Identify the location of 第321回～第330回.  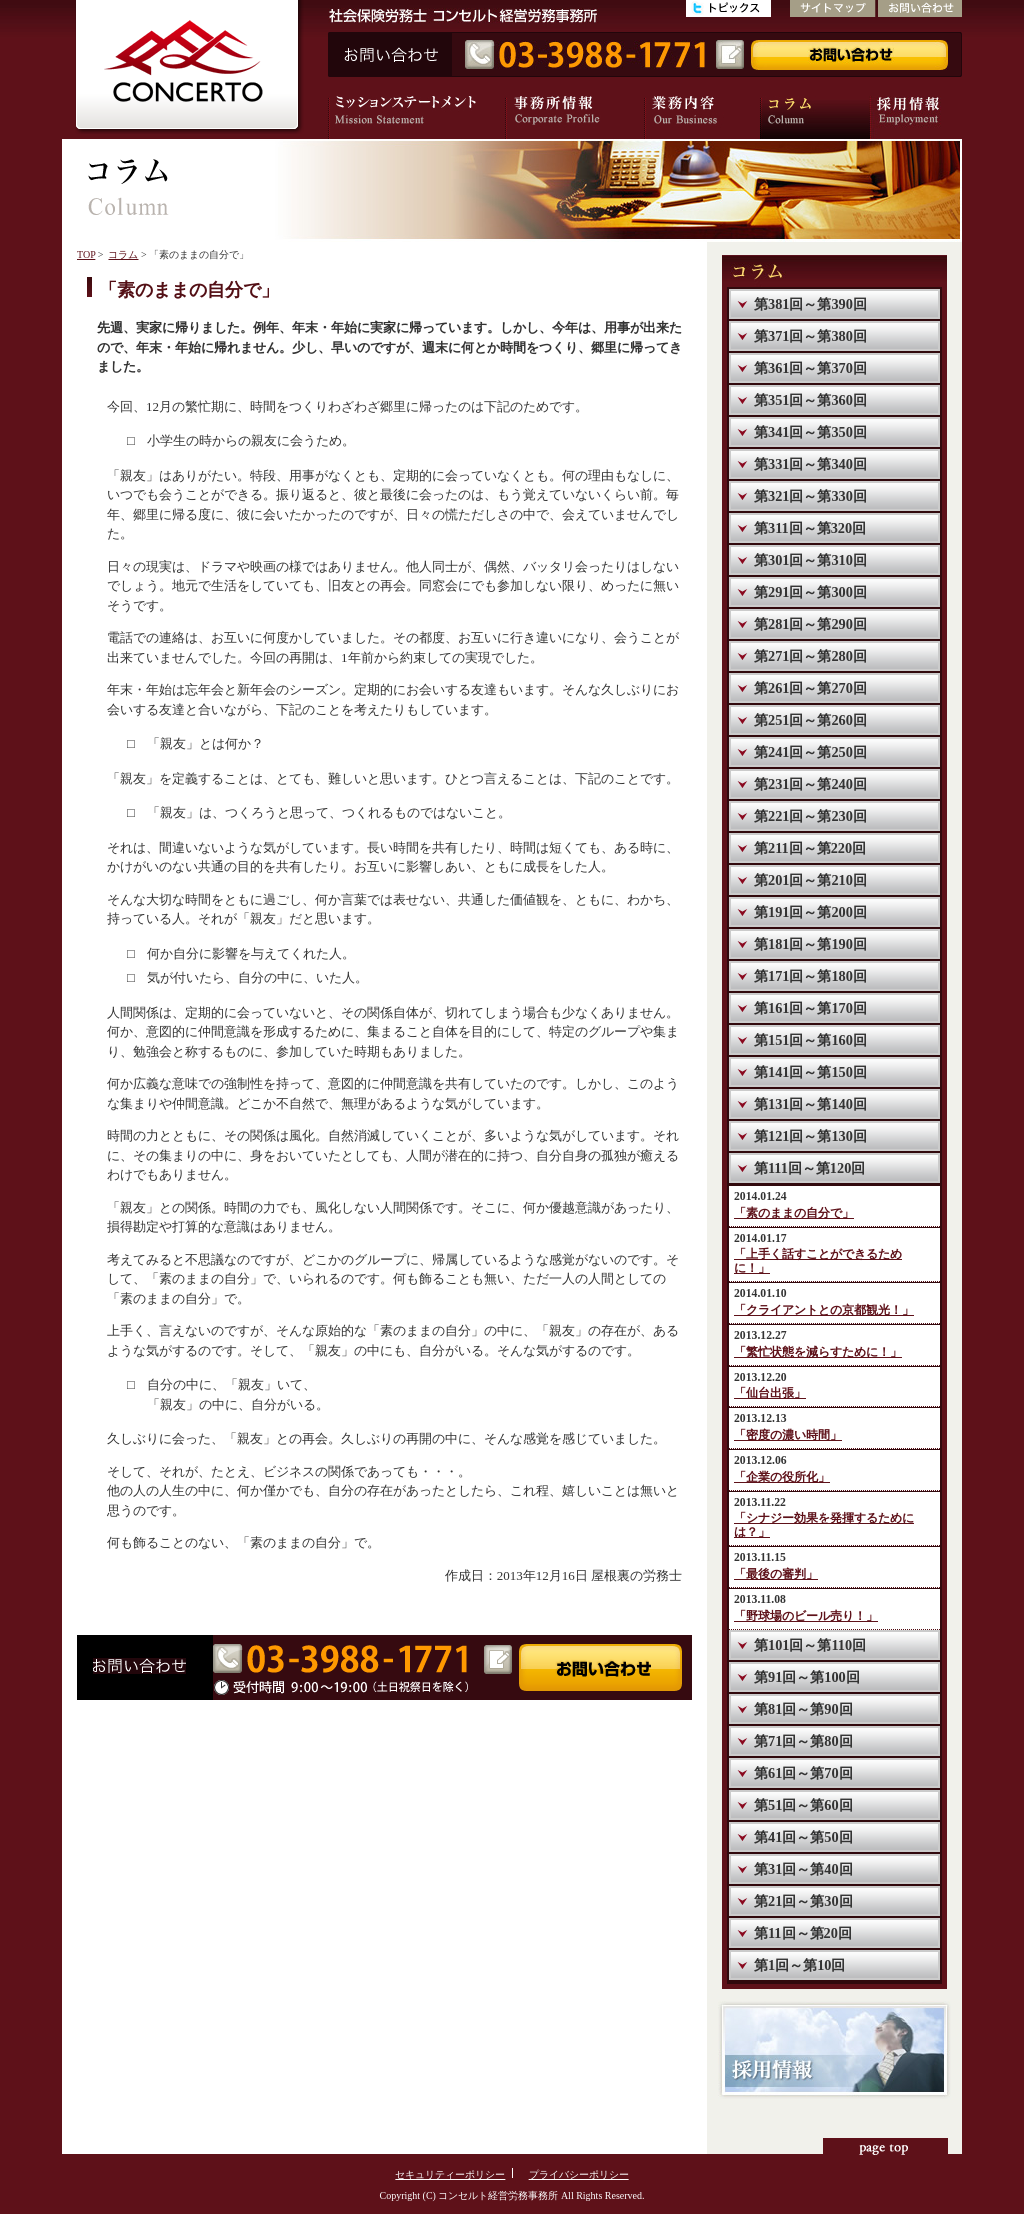
(810, 496).